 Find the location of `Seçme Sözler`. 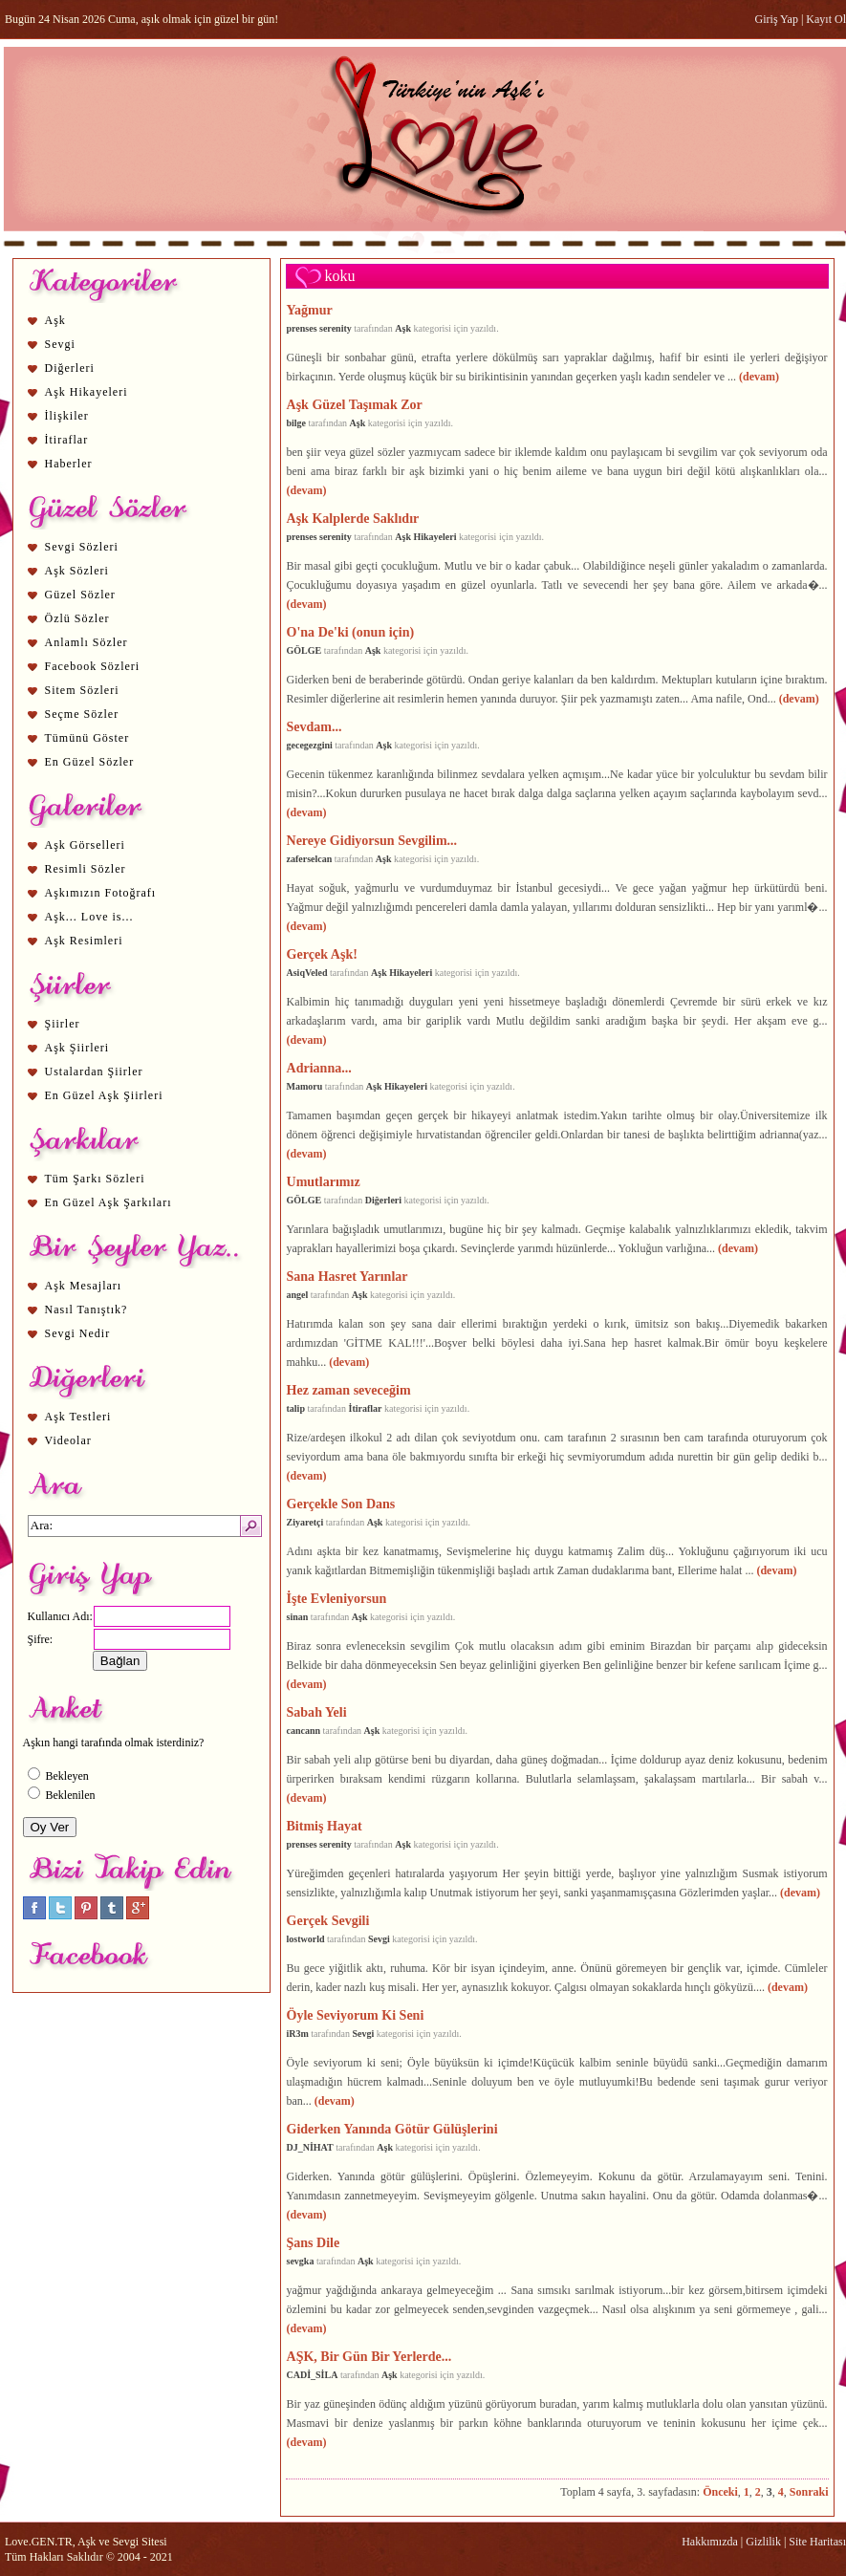

Seçme Sözler is located at coordinates (82, 714).